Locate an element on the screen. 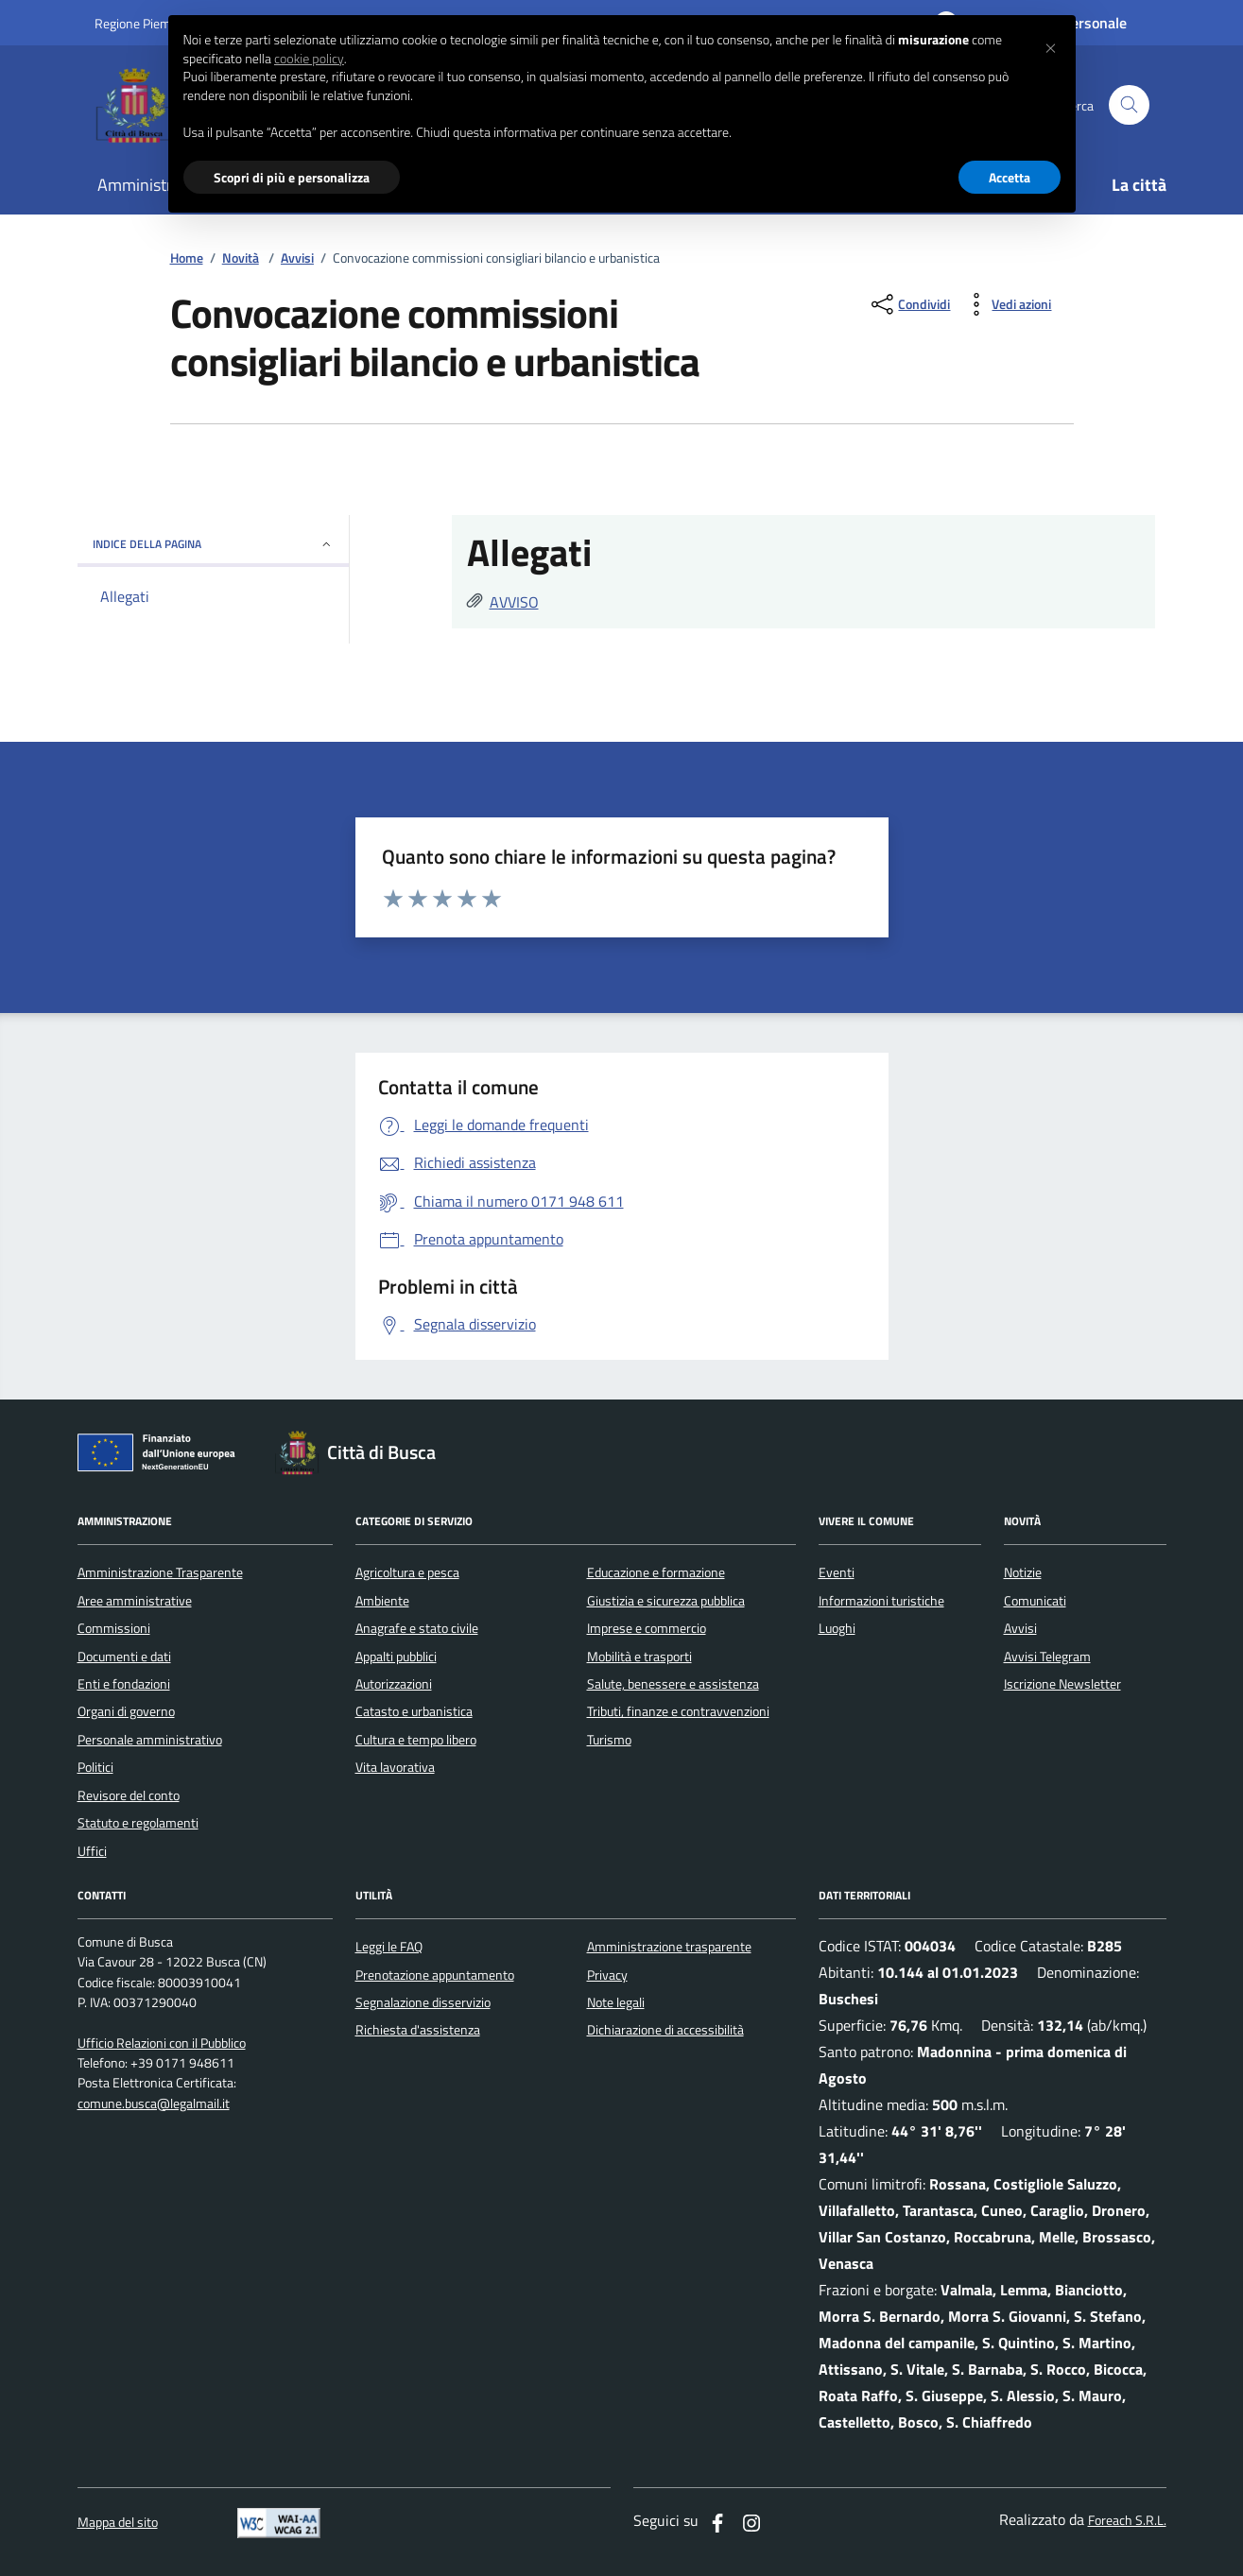 Image resolution: width=1243 pixels, height=2576 pixels. INDICE DELLA PAGINA is located at coordinates (213, 544).